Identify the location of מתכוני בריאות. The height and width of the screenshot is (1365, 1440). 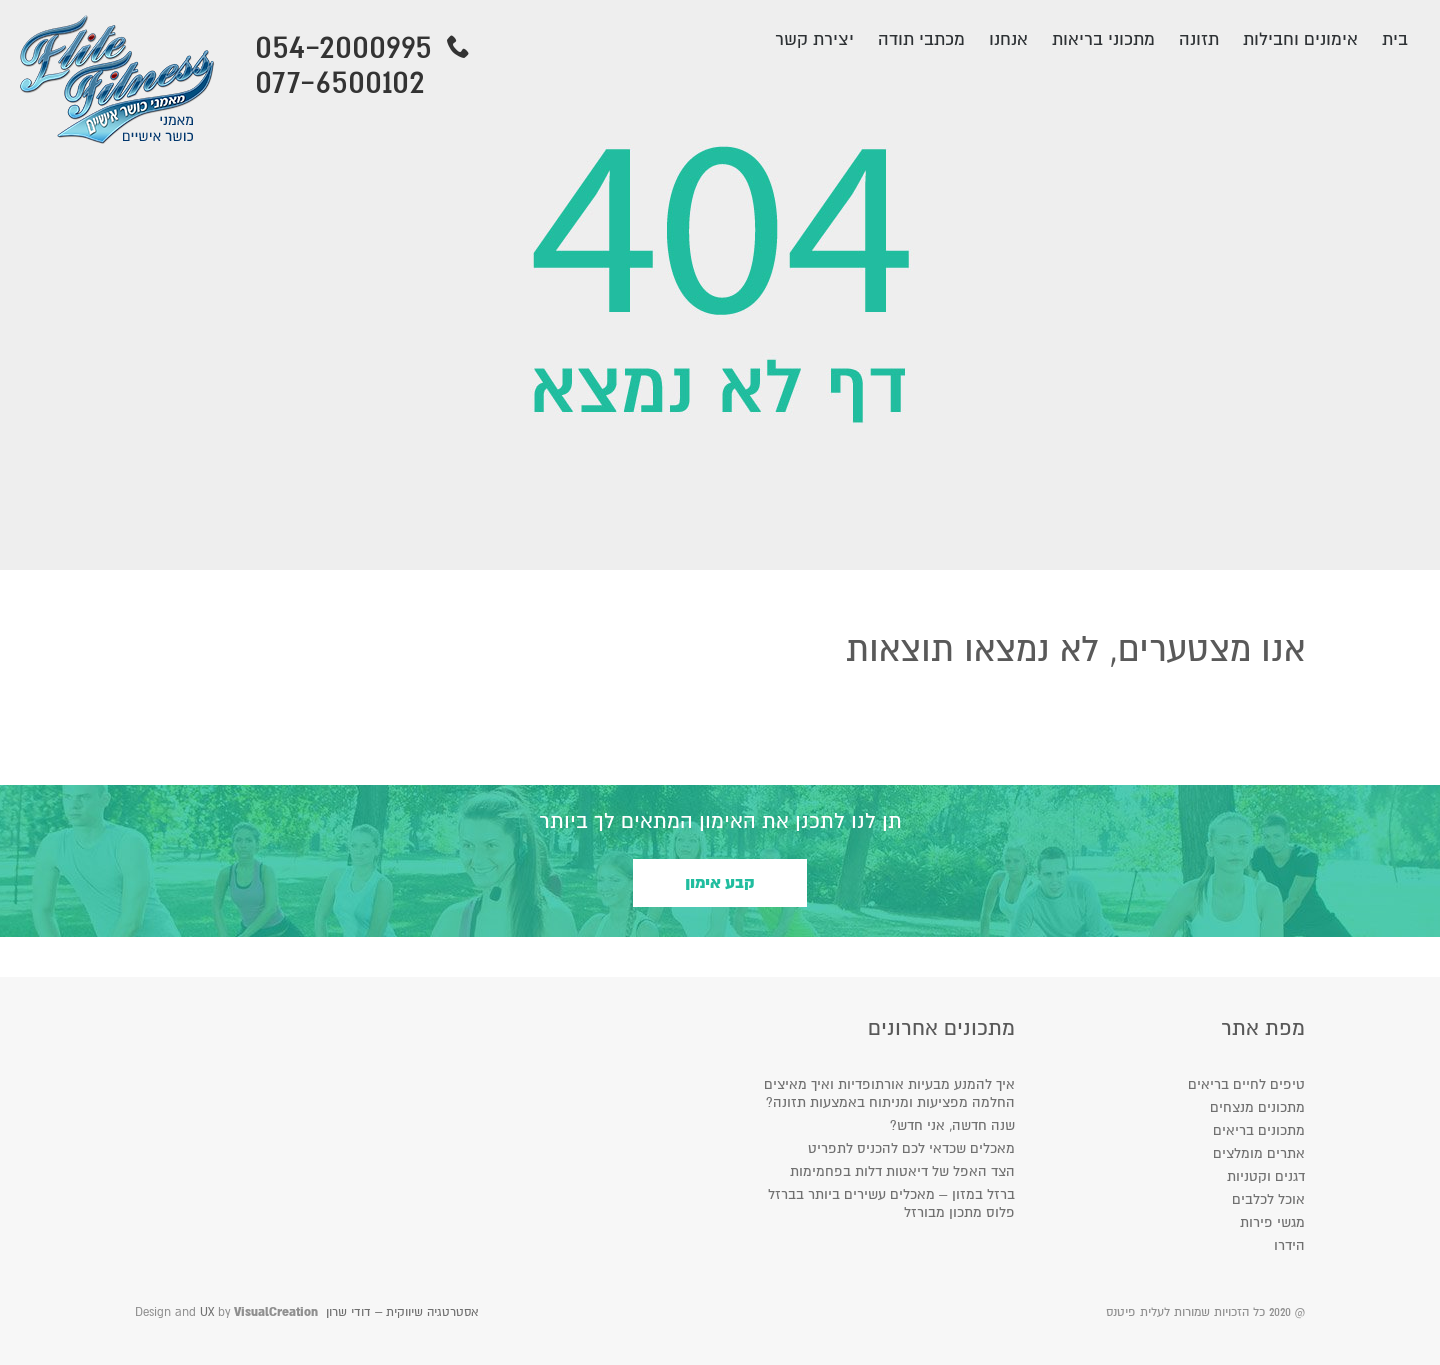
(1103, 39).